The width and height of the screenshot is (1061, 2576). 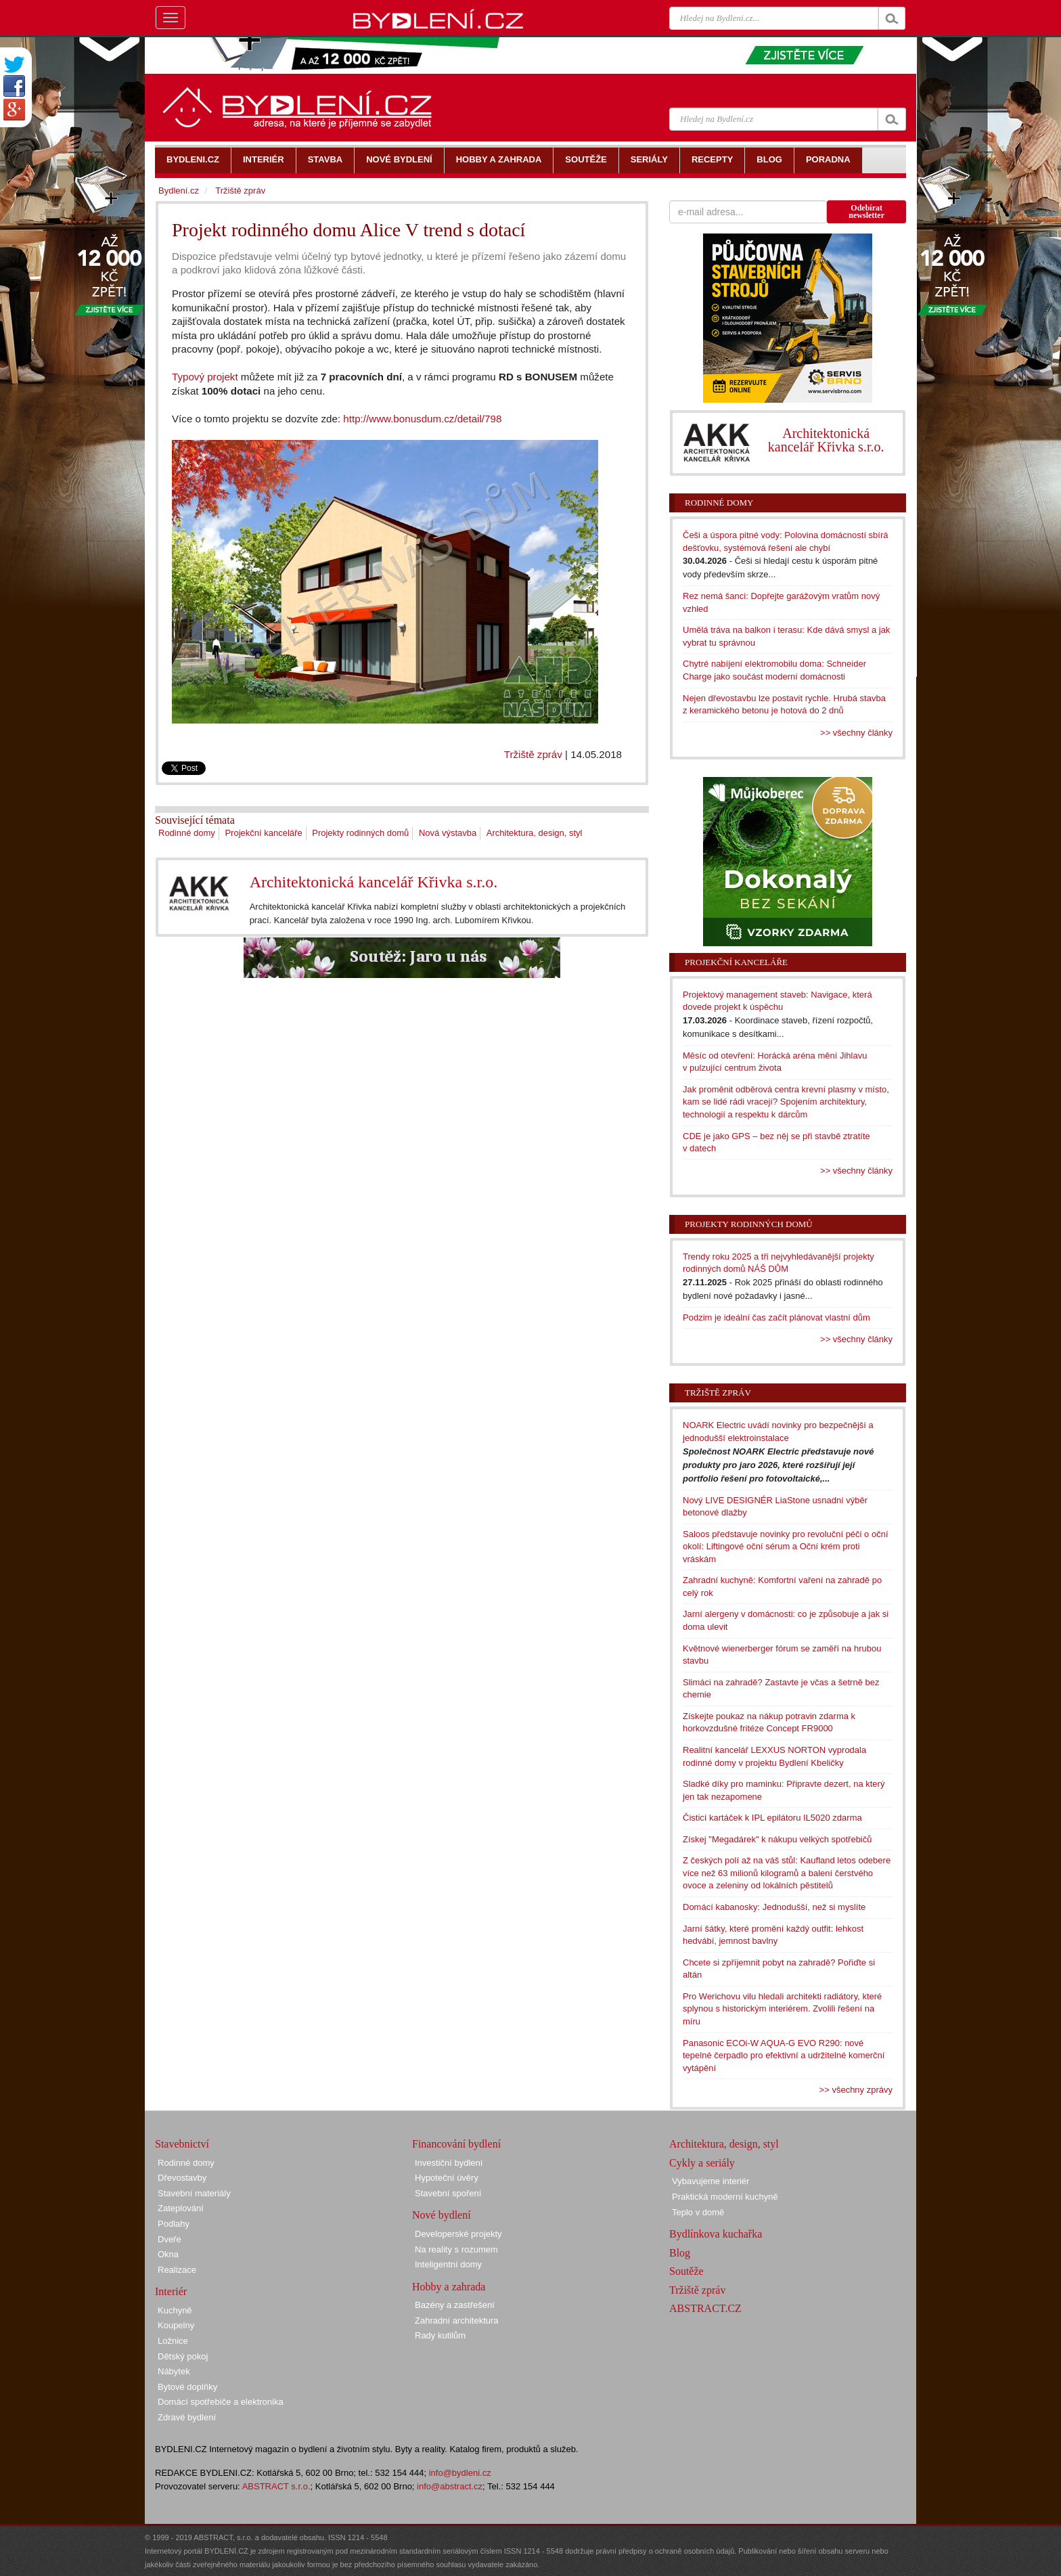 What do you see at coordinates (458, 2234) in the screenshot?
I see `Developerské projekty` at bounding box center [458, 2234].